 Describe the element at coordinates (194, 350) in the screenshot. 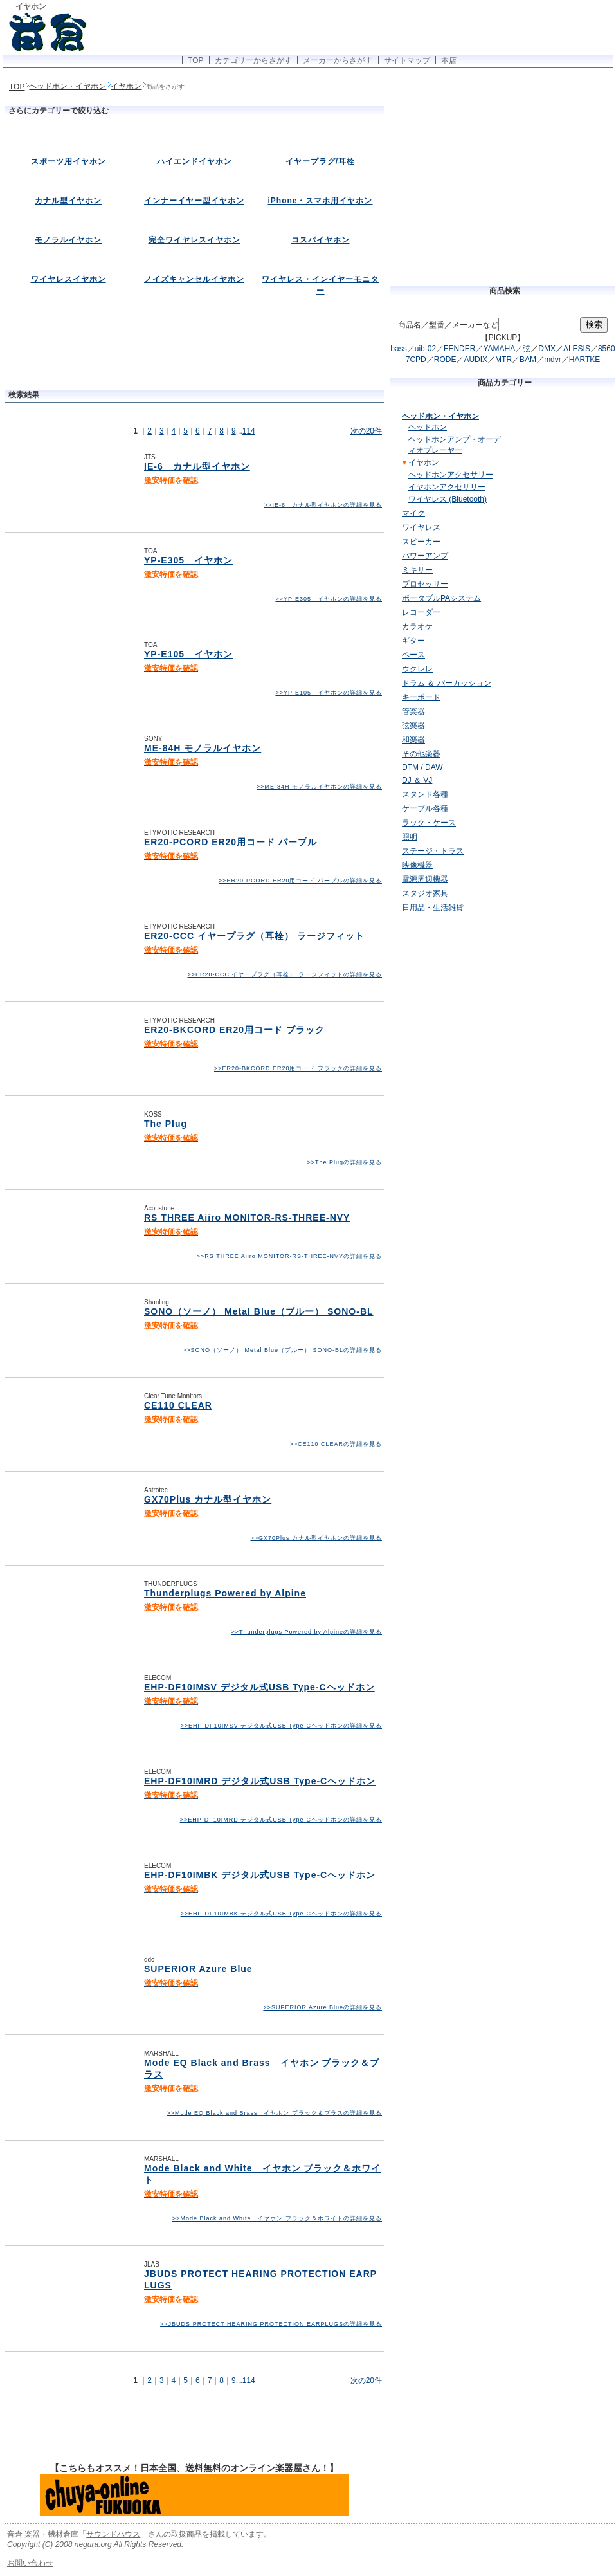

I see `[Advertisement]` at that location.